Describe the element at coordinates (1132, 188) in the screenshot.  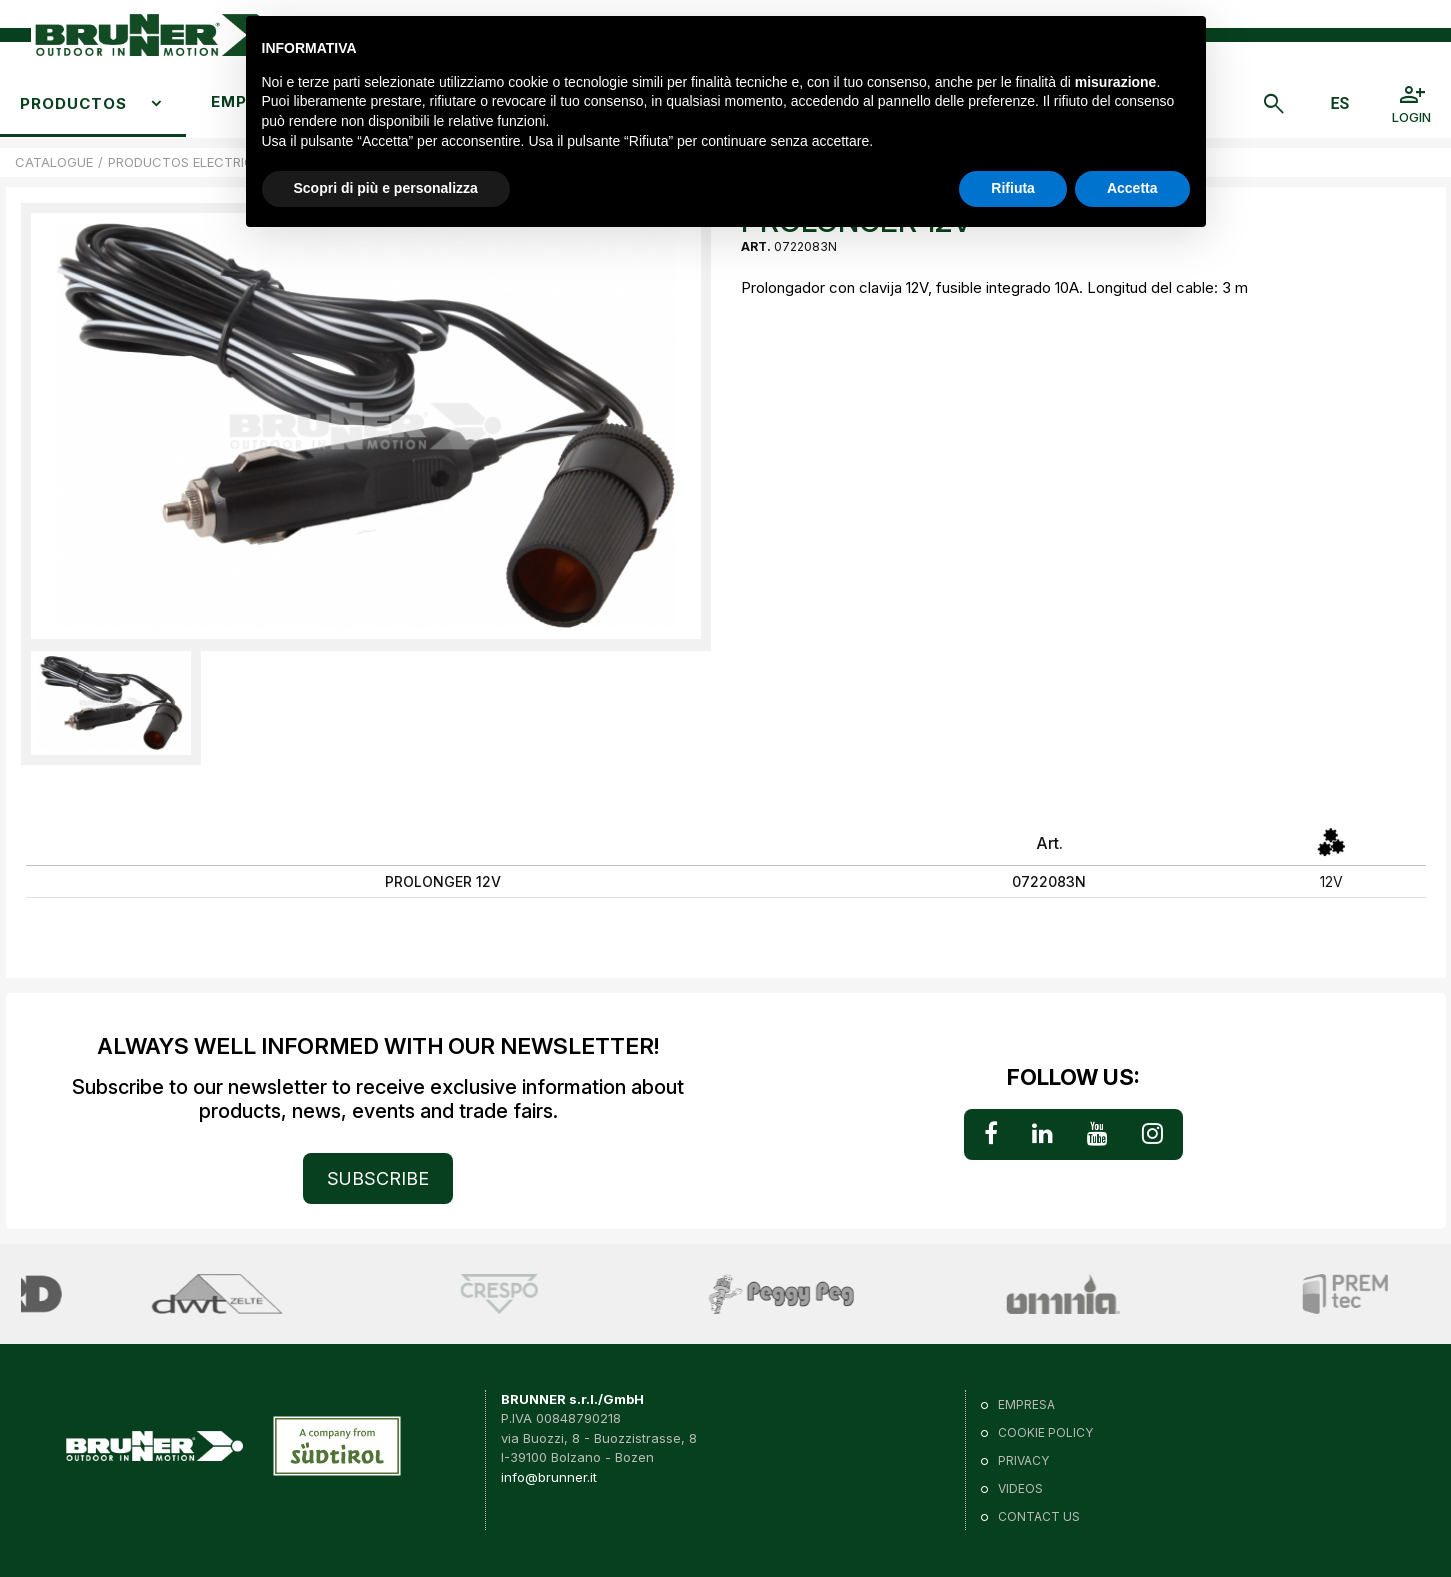
I see `Accetta [button]` at that location.